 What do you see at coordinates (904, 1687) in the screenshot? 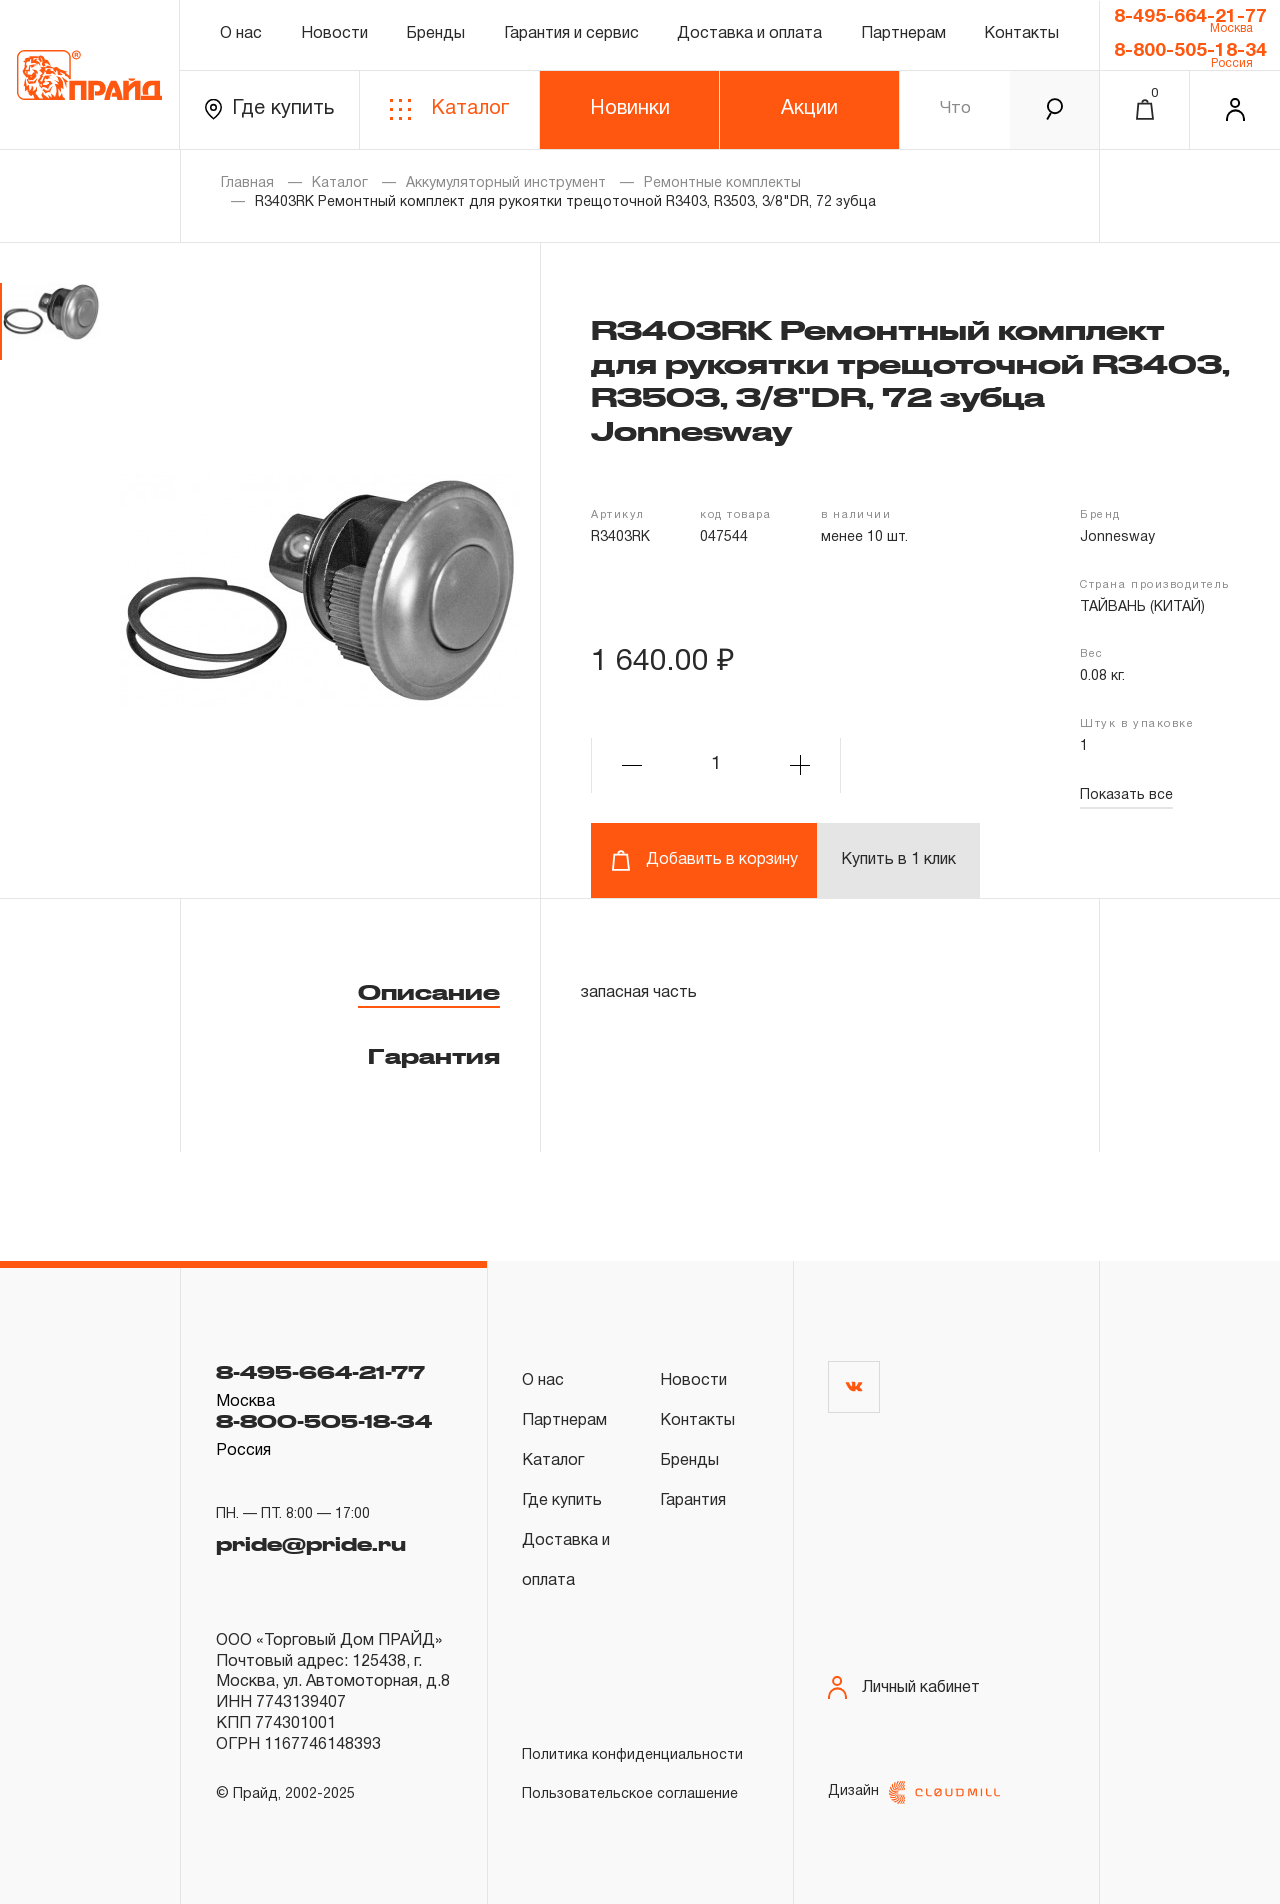
I see `Личный кабинет` at bounding box center [904, 1687].